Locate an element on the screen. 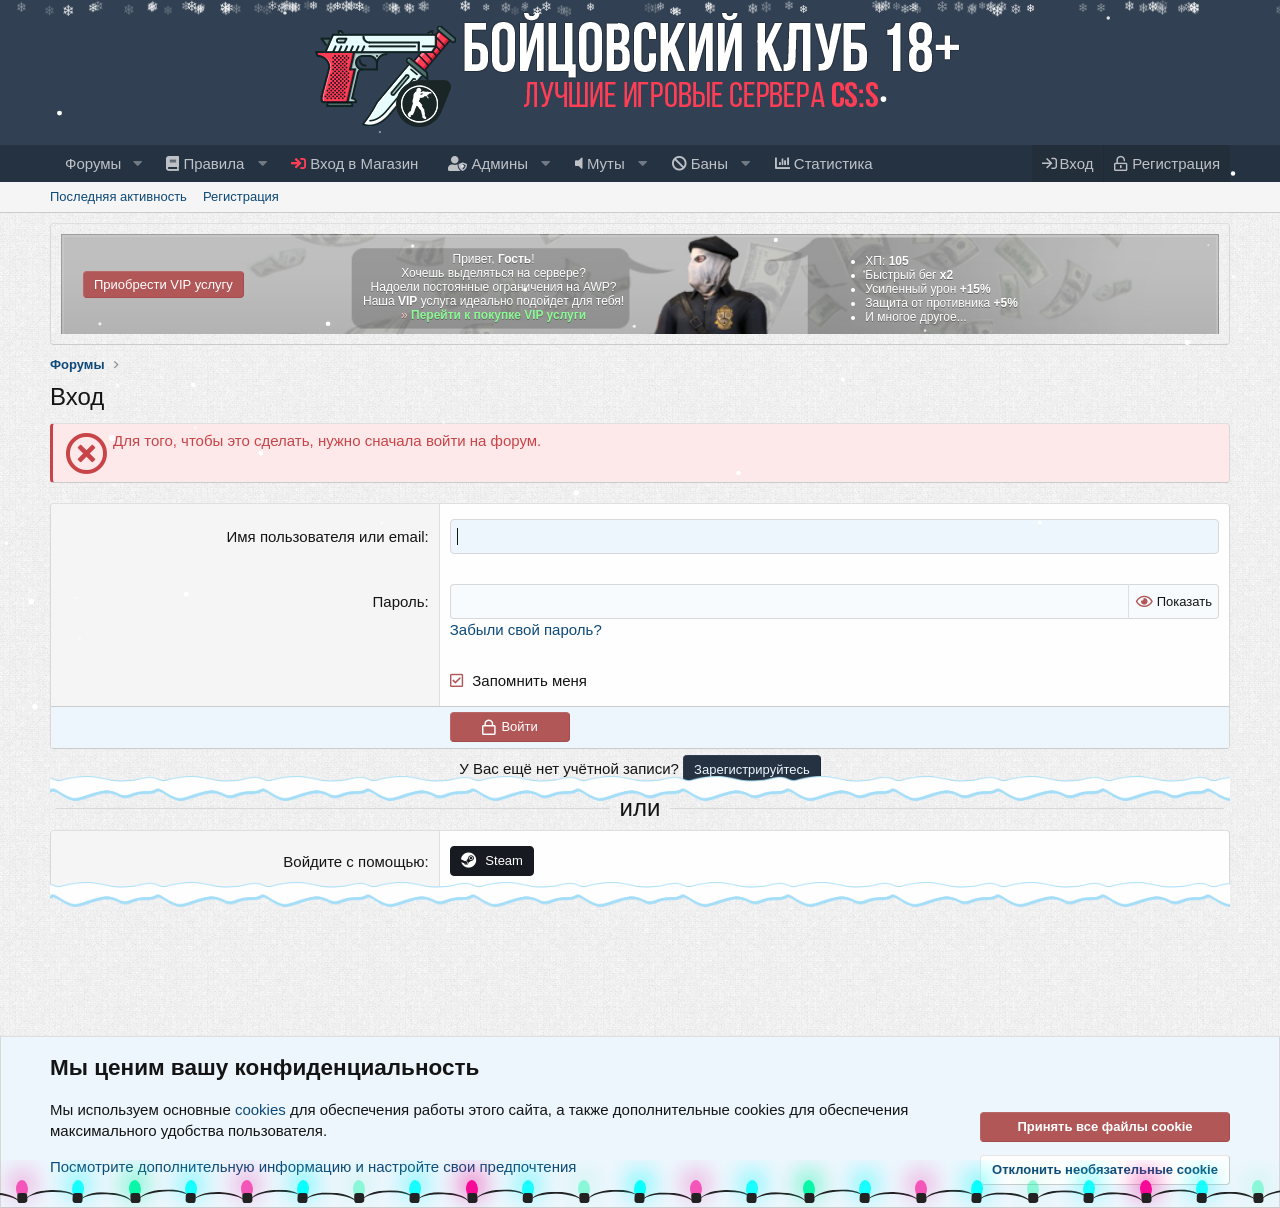 Image resolution: width=1280 pixels, height=1208 pixels. Имя пользователя или email is located at coordinates (326, 536).